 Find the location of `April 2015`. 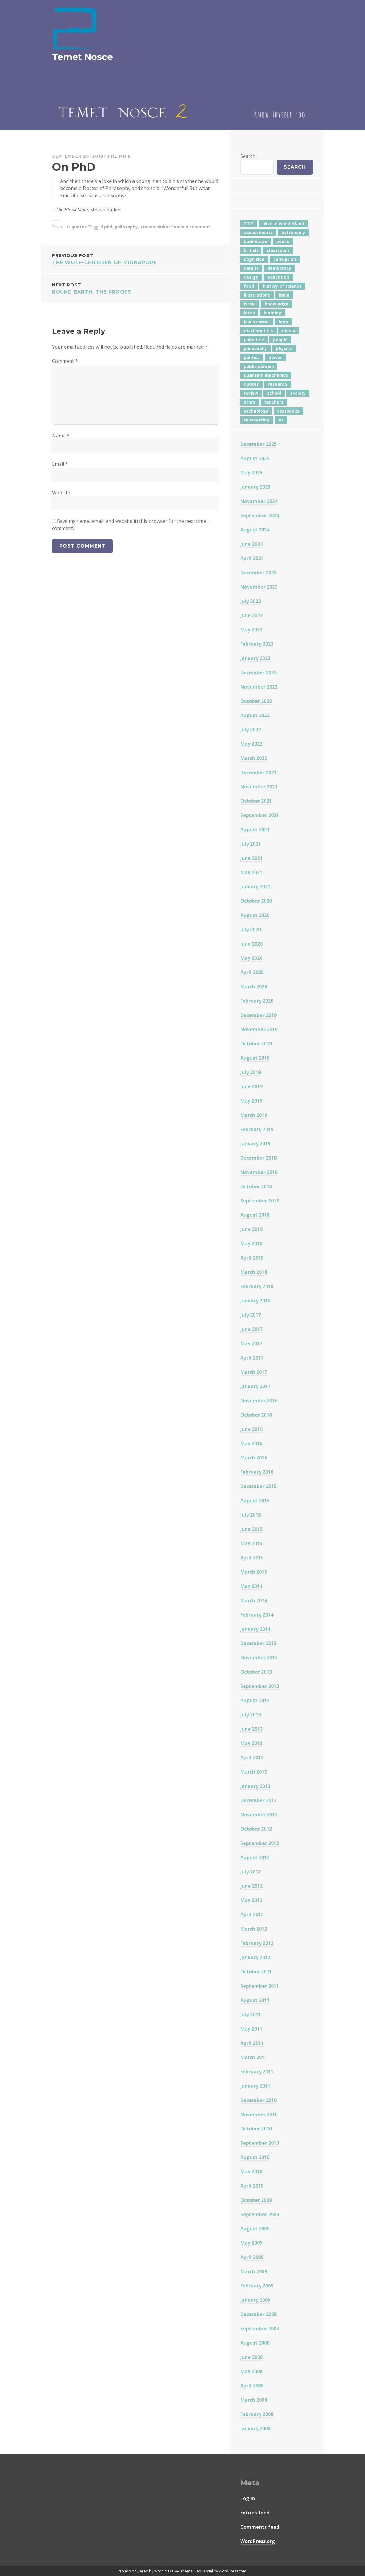

April 2015 is located at coordinates (251, 1557).